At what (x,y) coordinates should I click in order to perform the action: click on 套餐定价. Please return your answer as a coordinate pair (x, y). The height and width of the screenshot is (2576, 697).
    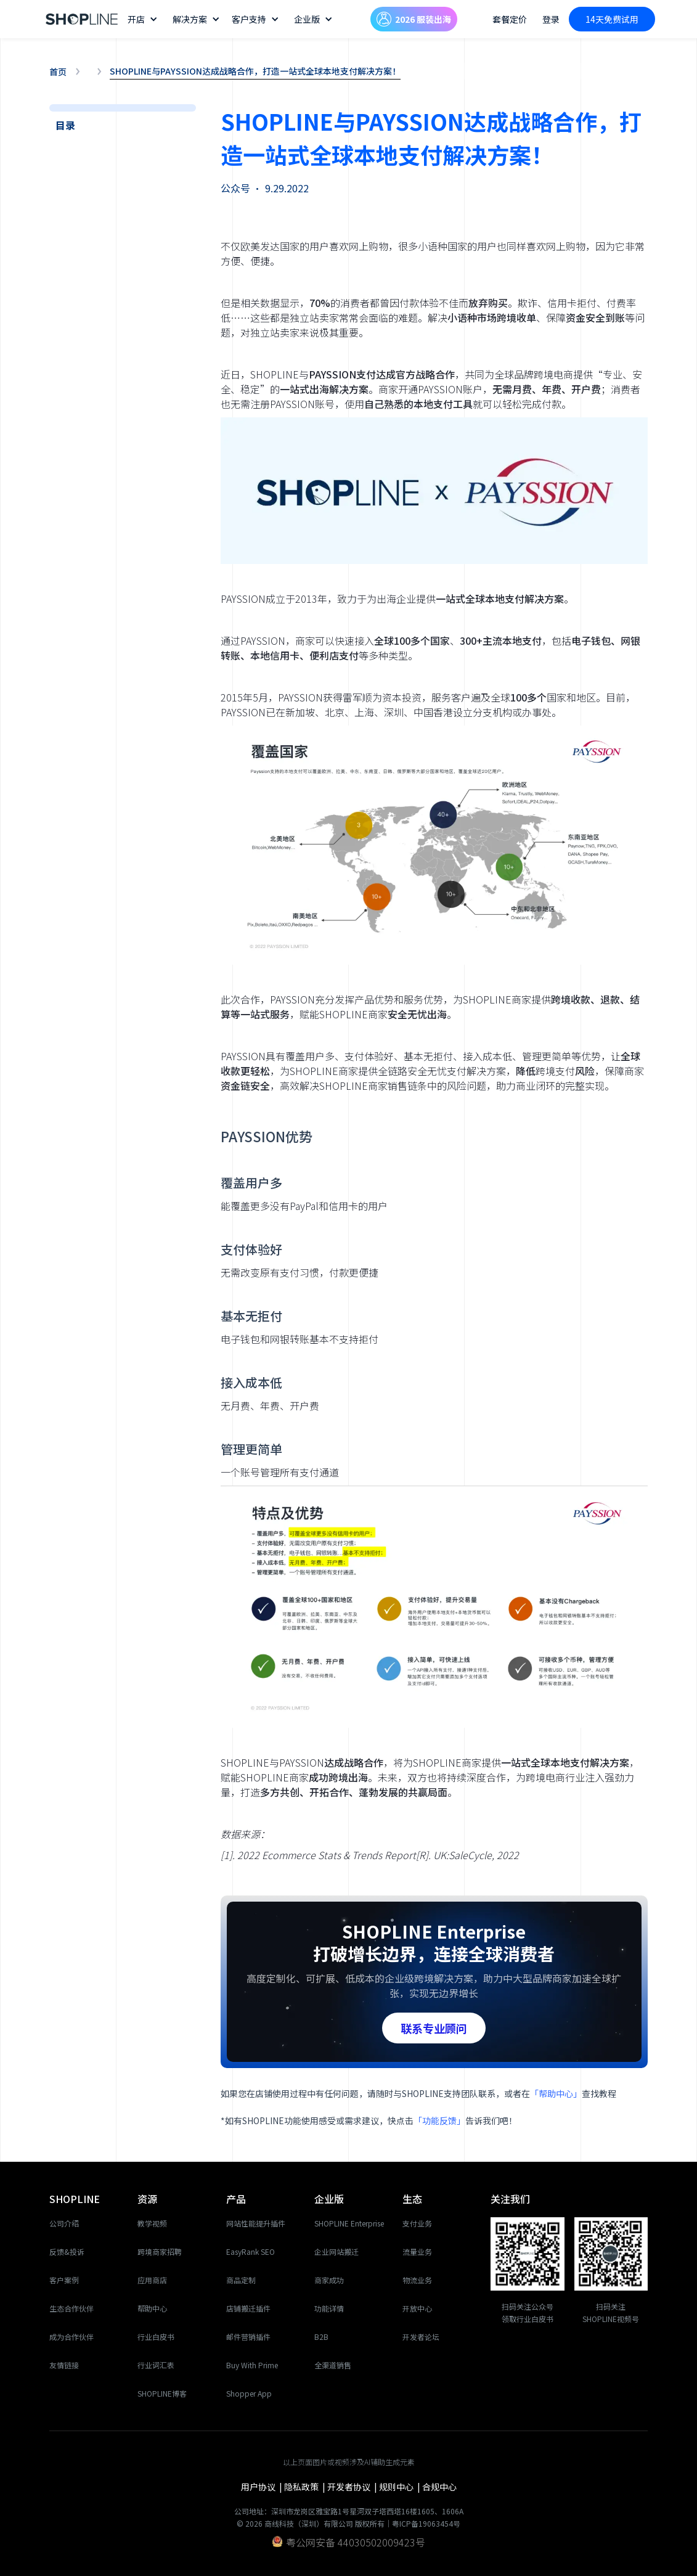
    Looking at the image, I should click on (509, 19).